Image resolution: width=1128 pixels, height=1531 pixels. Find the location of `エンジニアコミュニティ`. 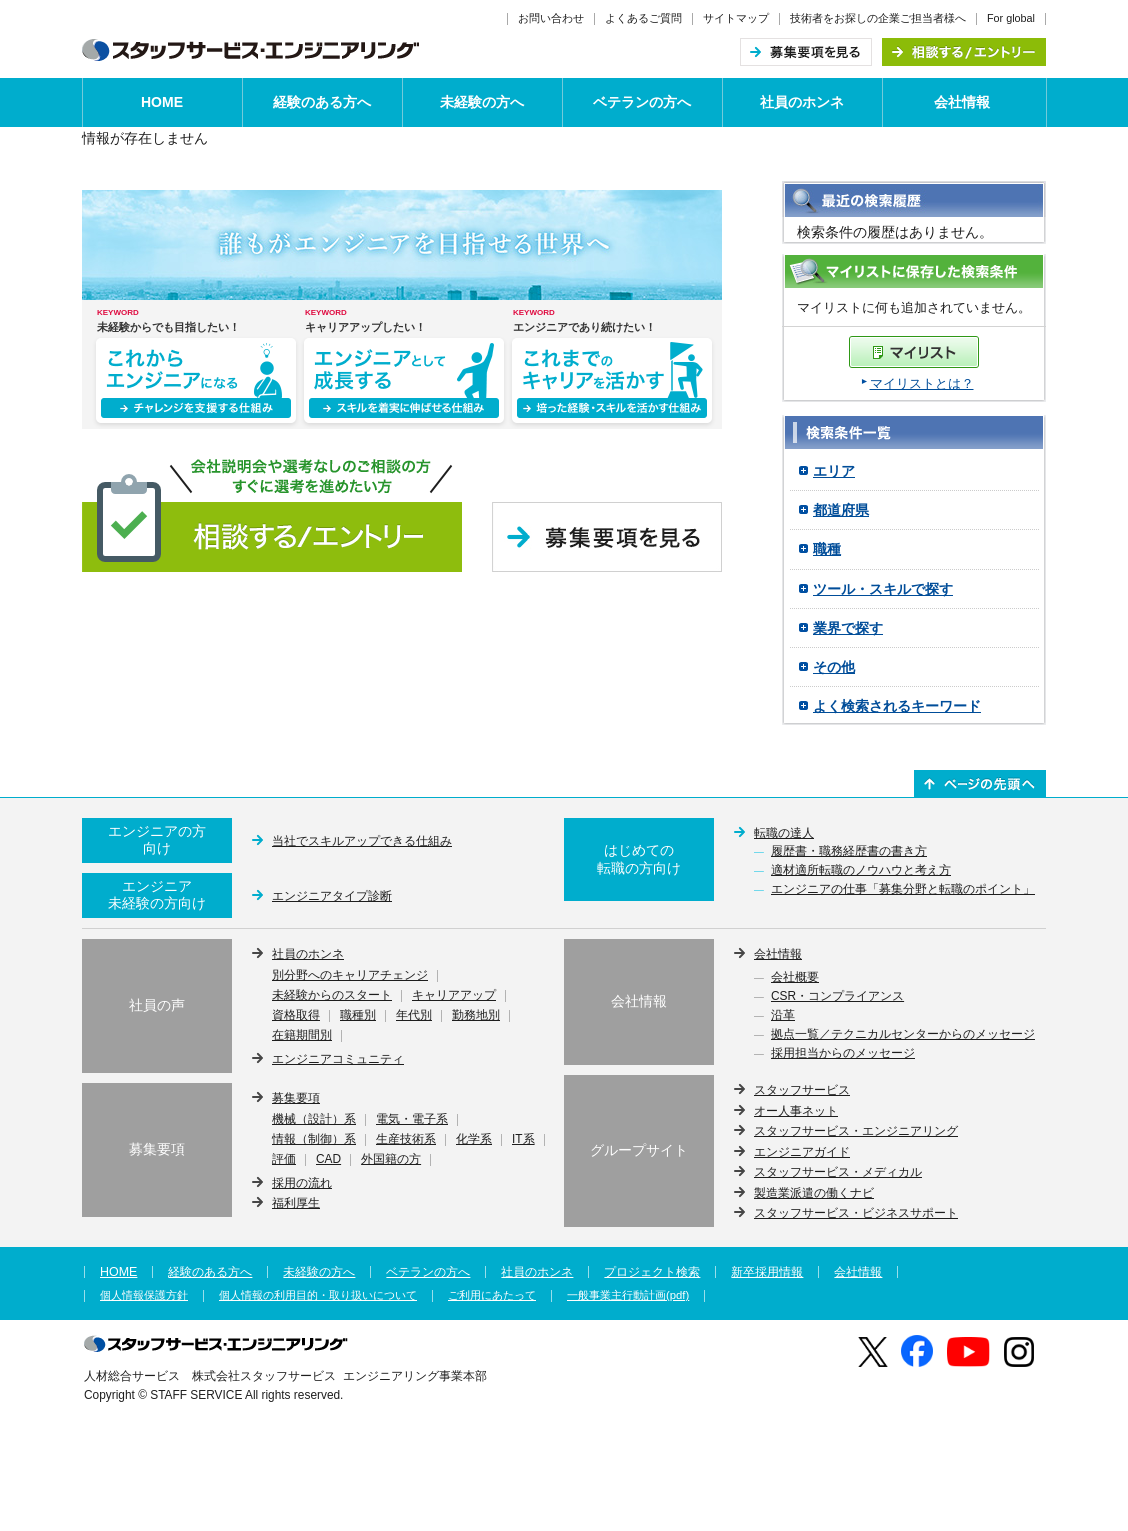

エンジニアコミュニティ is located at coordinates (338, 1059).